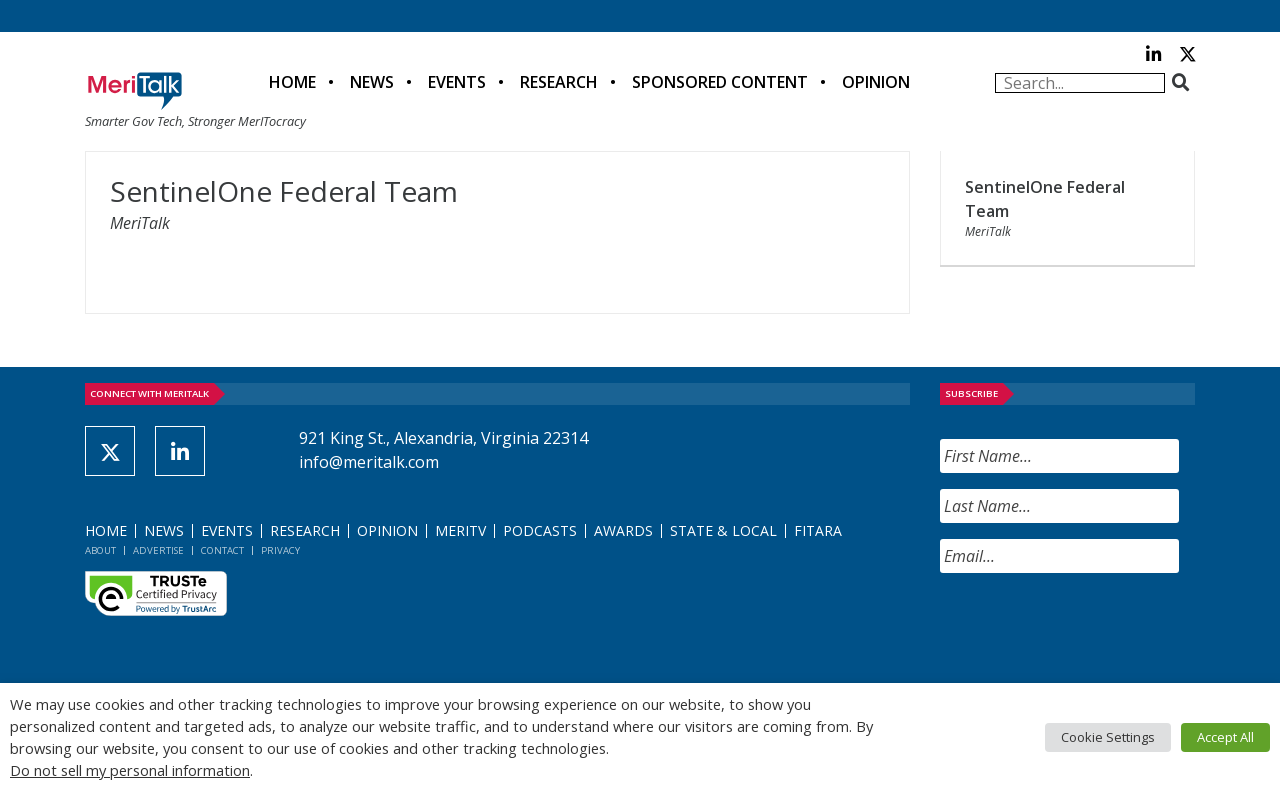 This screenshot has width=1280, height=791. Describe the element at coordinates (372, 82) in the screenshot. I see `News` at that location.